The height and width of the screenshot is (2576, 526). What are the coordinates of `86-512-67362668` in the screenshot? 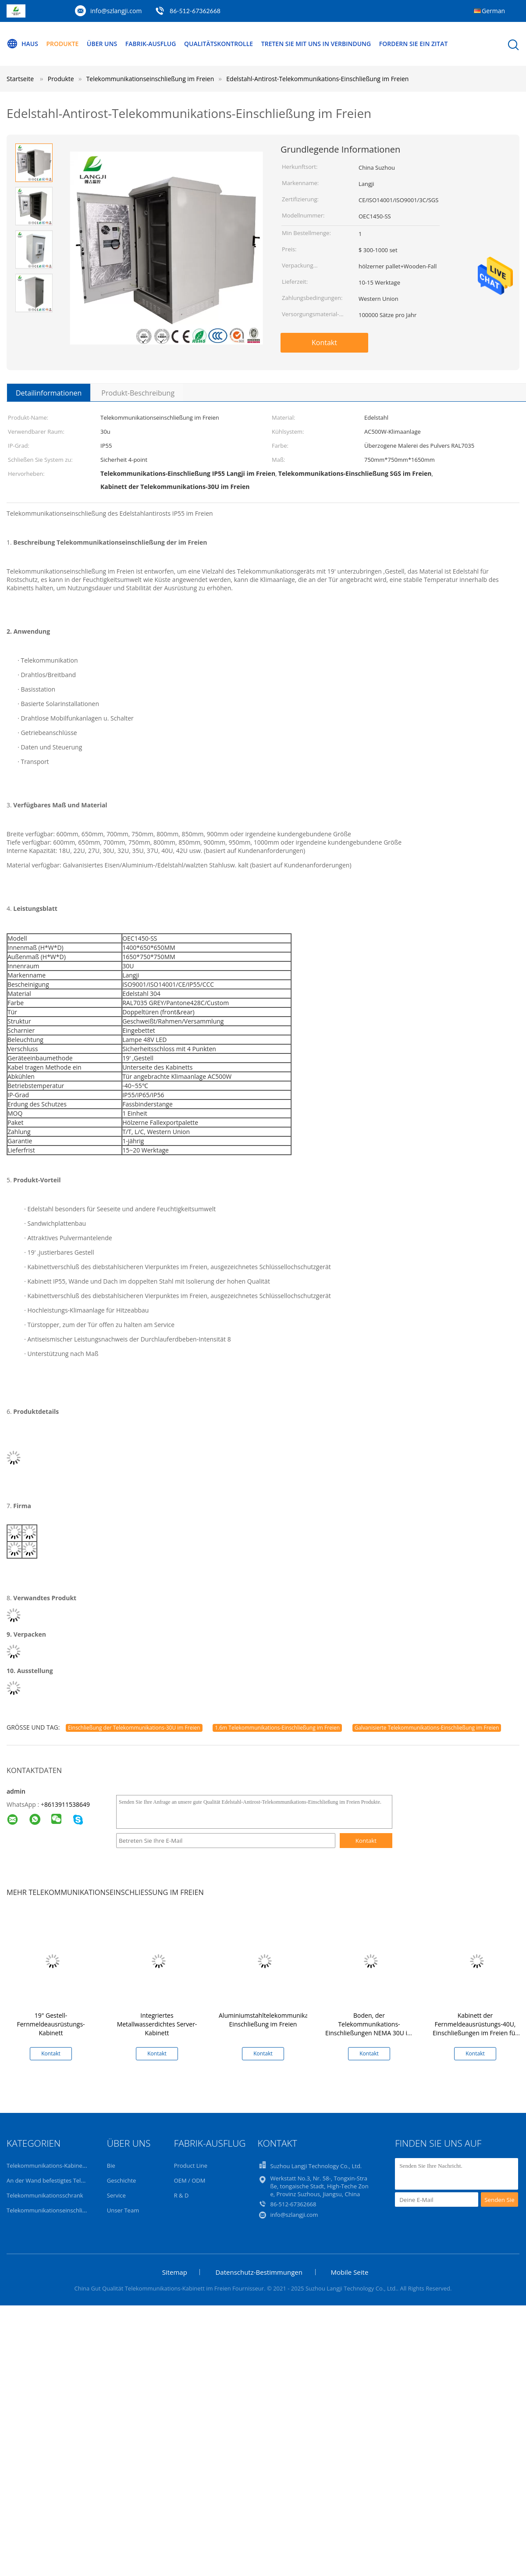 It's located at (195, 10).